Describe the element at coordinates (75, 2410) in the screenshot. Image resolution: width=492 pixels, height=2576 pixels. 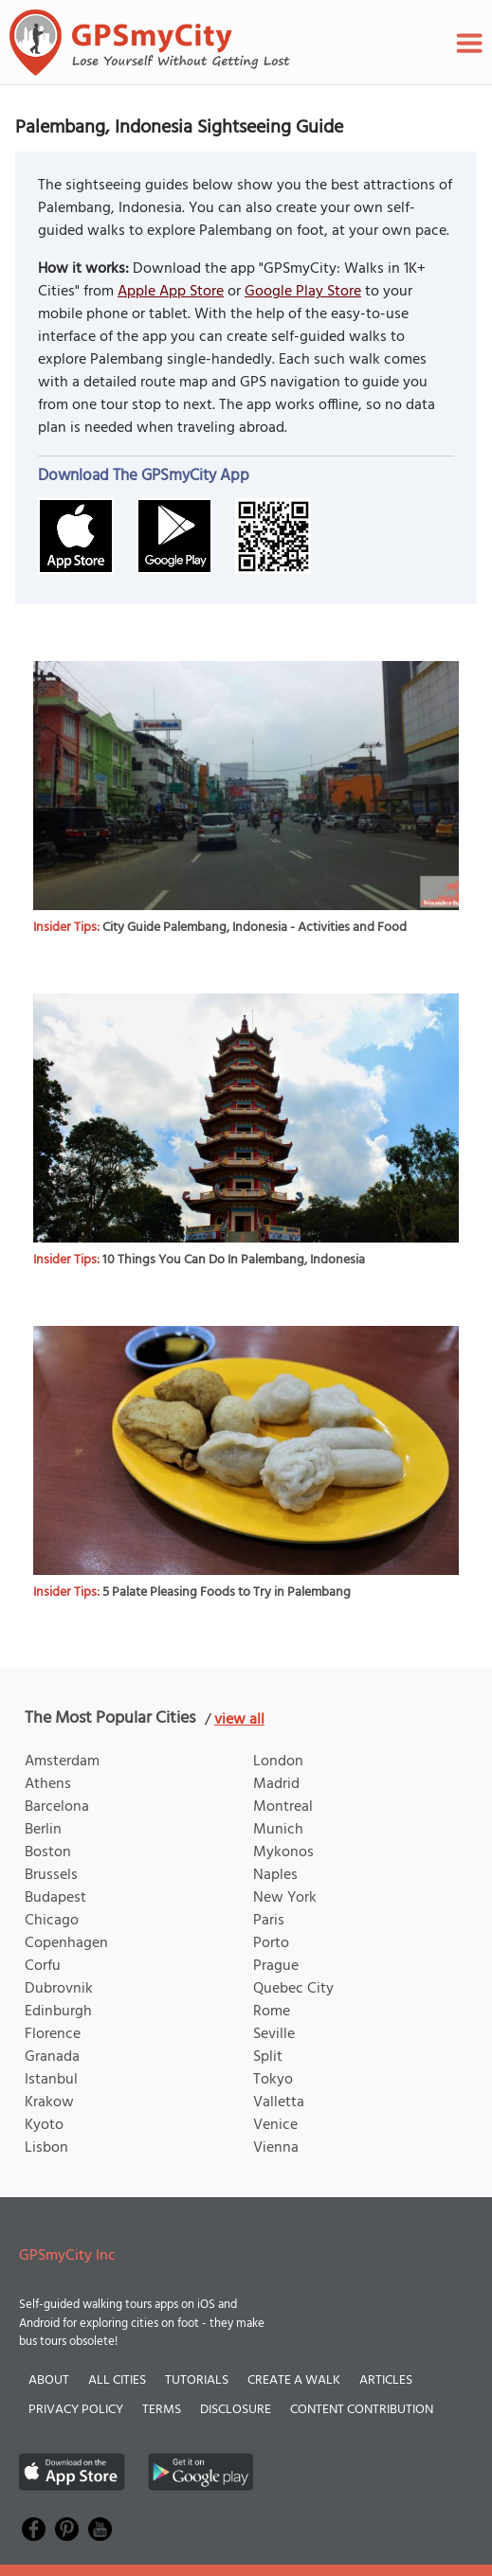
I see `Privacy Policy` at that location.